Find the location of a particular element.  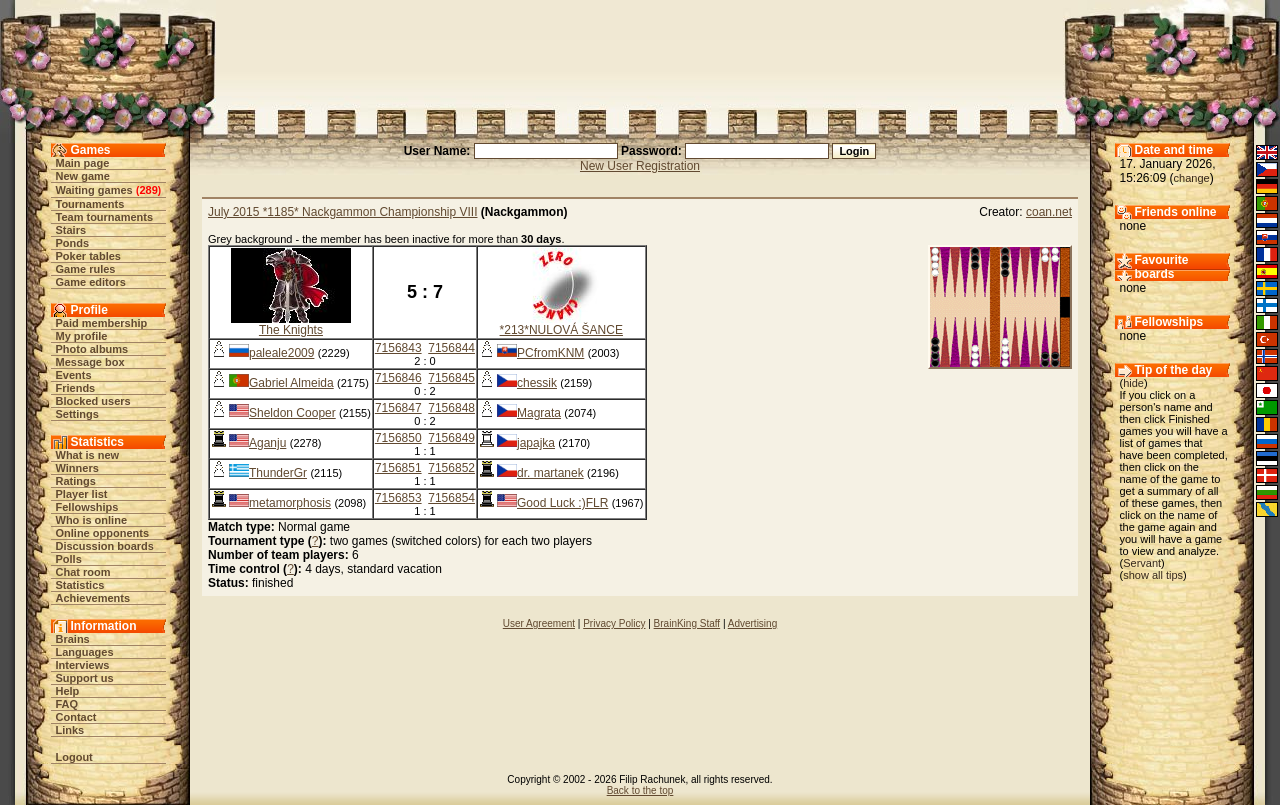

Languages is located at coordinates (85, 652).